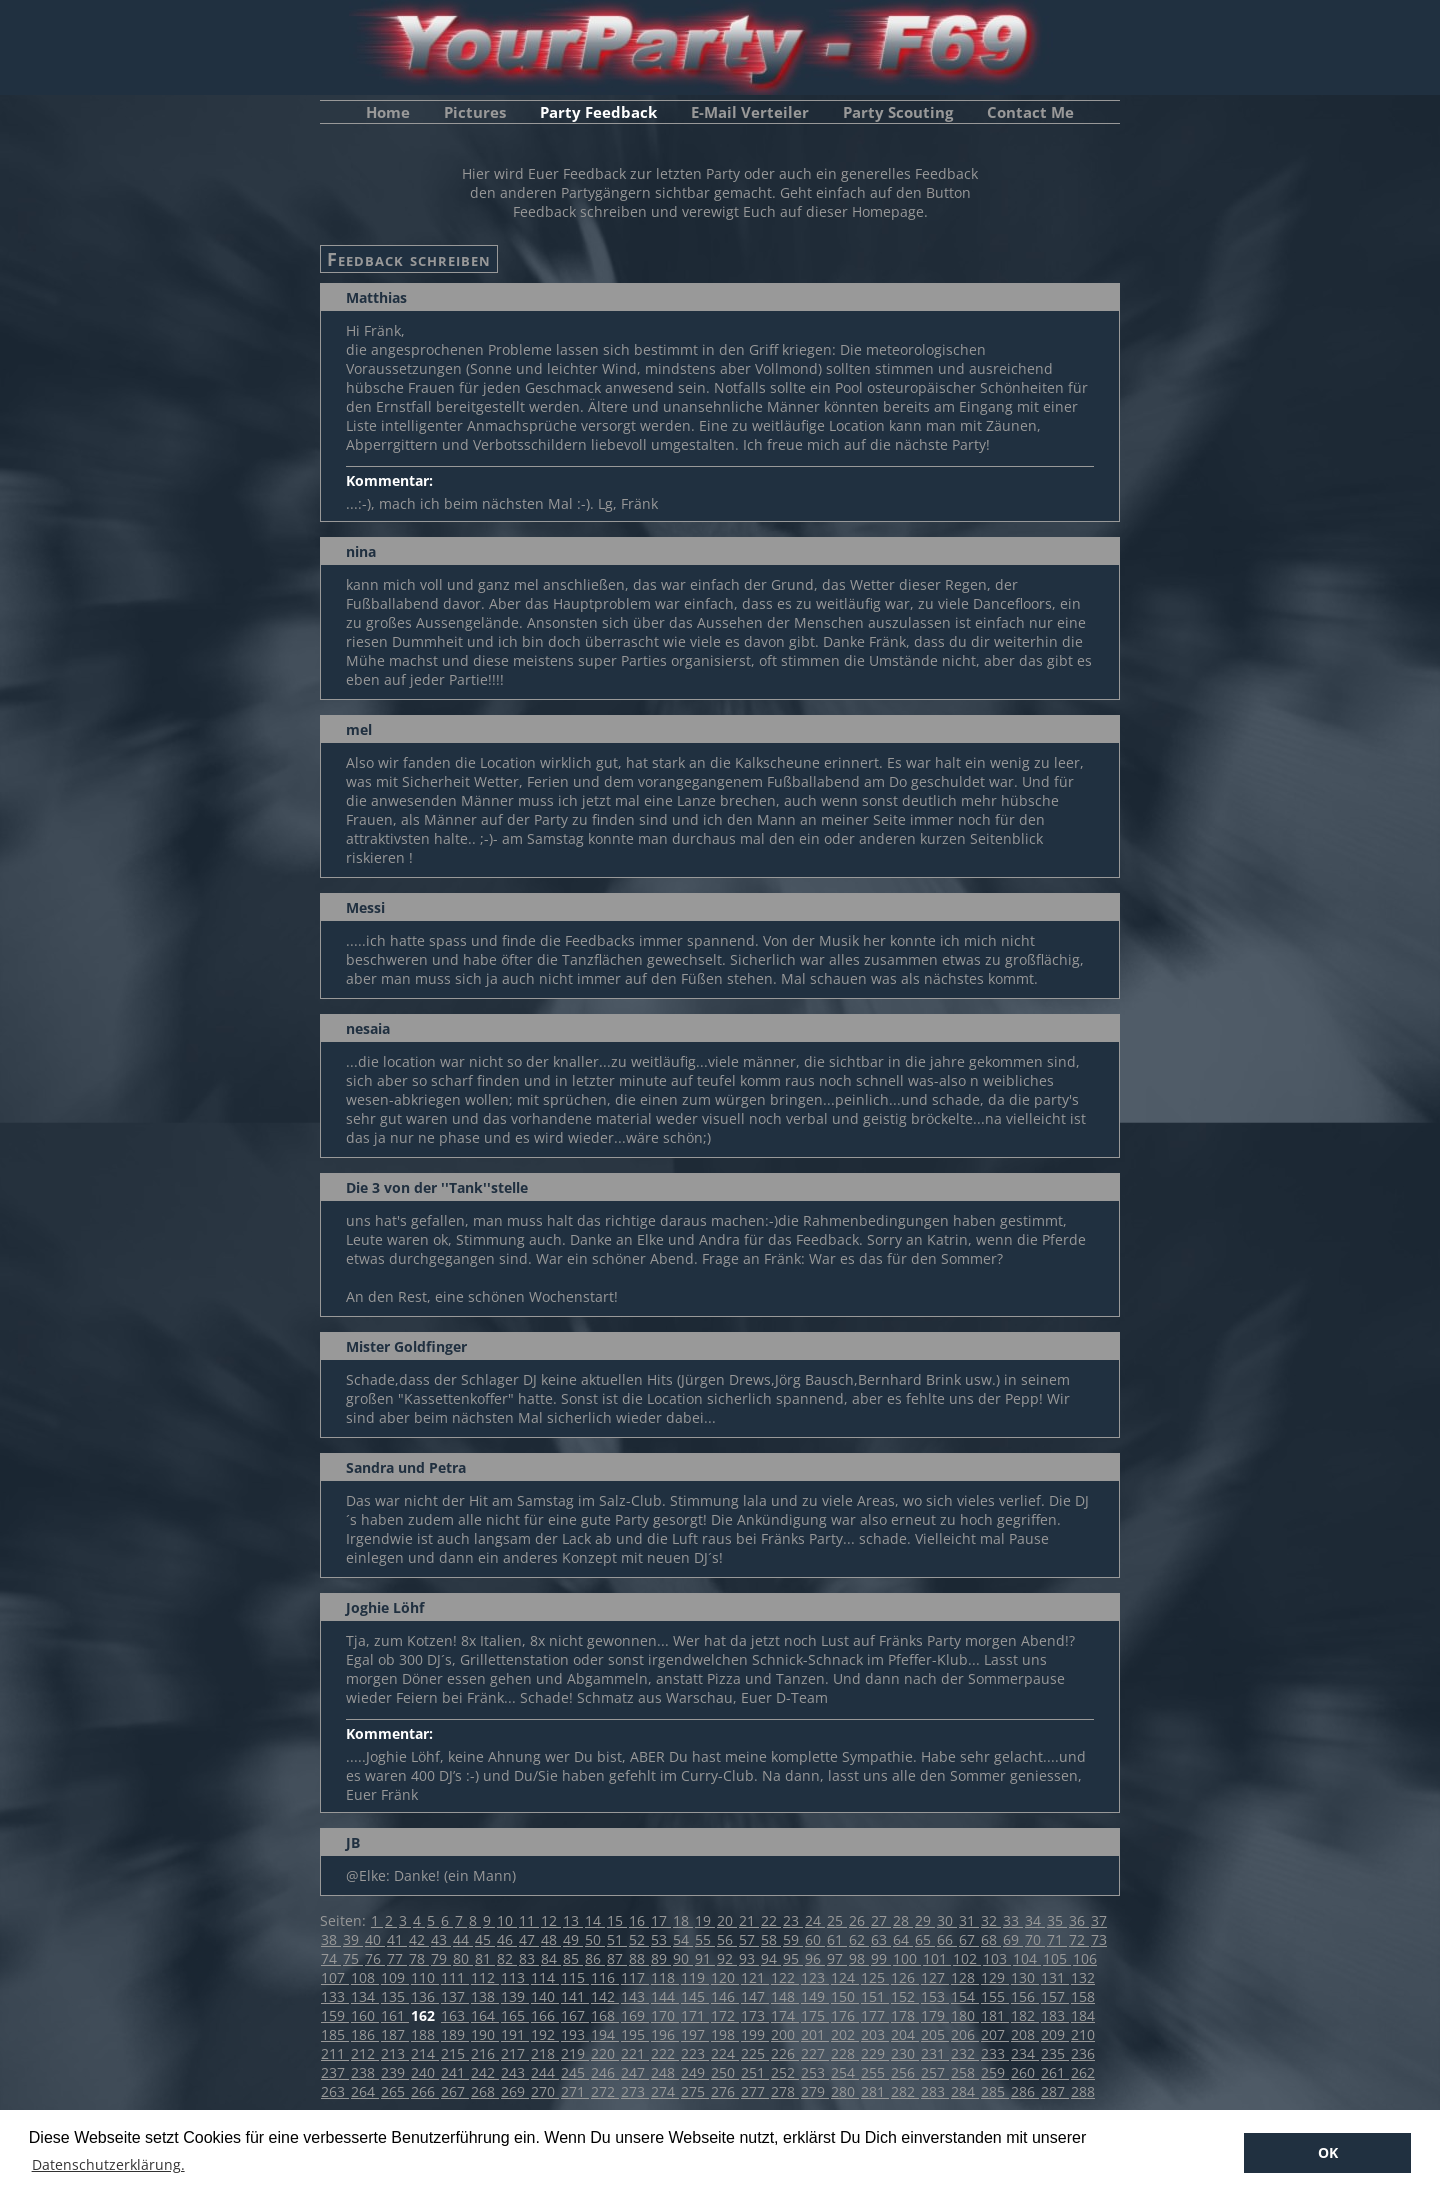  What do you see at coordinates (665, 2072) in the screenshot?
I see `248` at bounding box center [665, 2072].